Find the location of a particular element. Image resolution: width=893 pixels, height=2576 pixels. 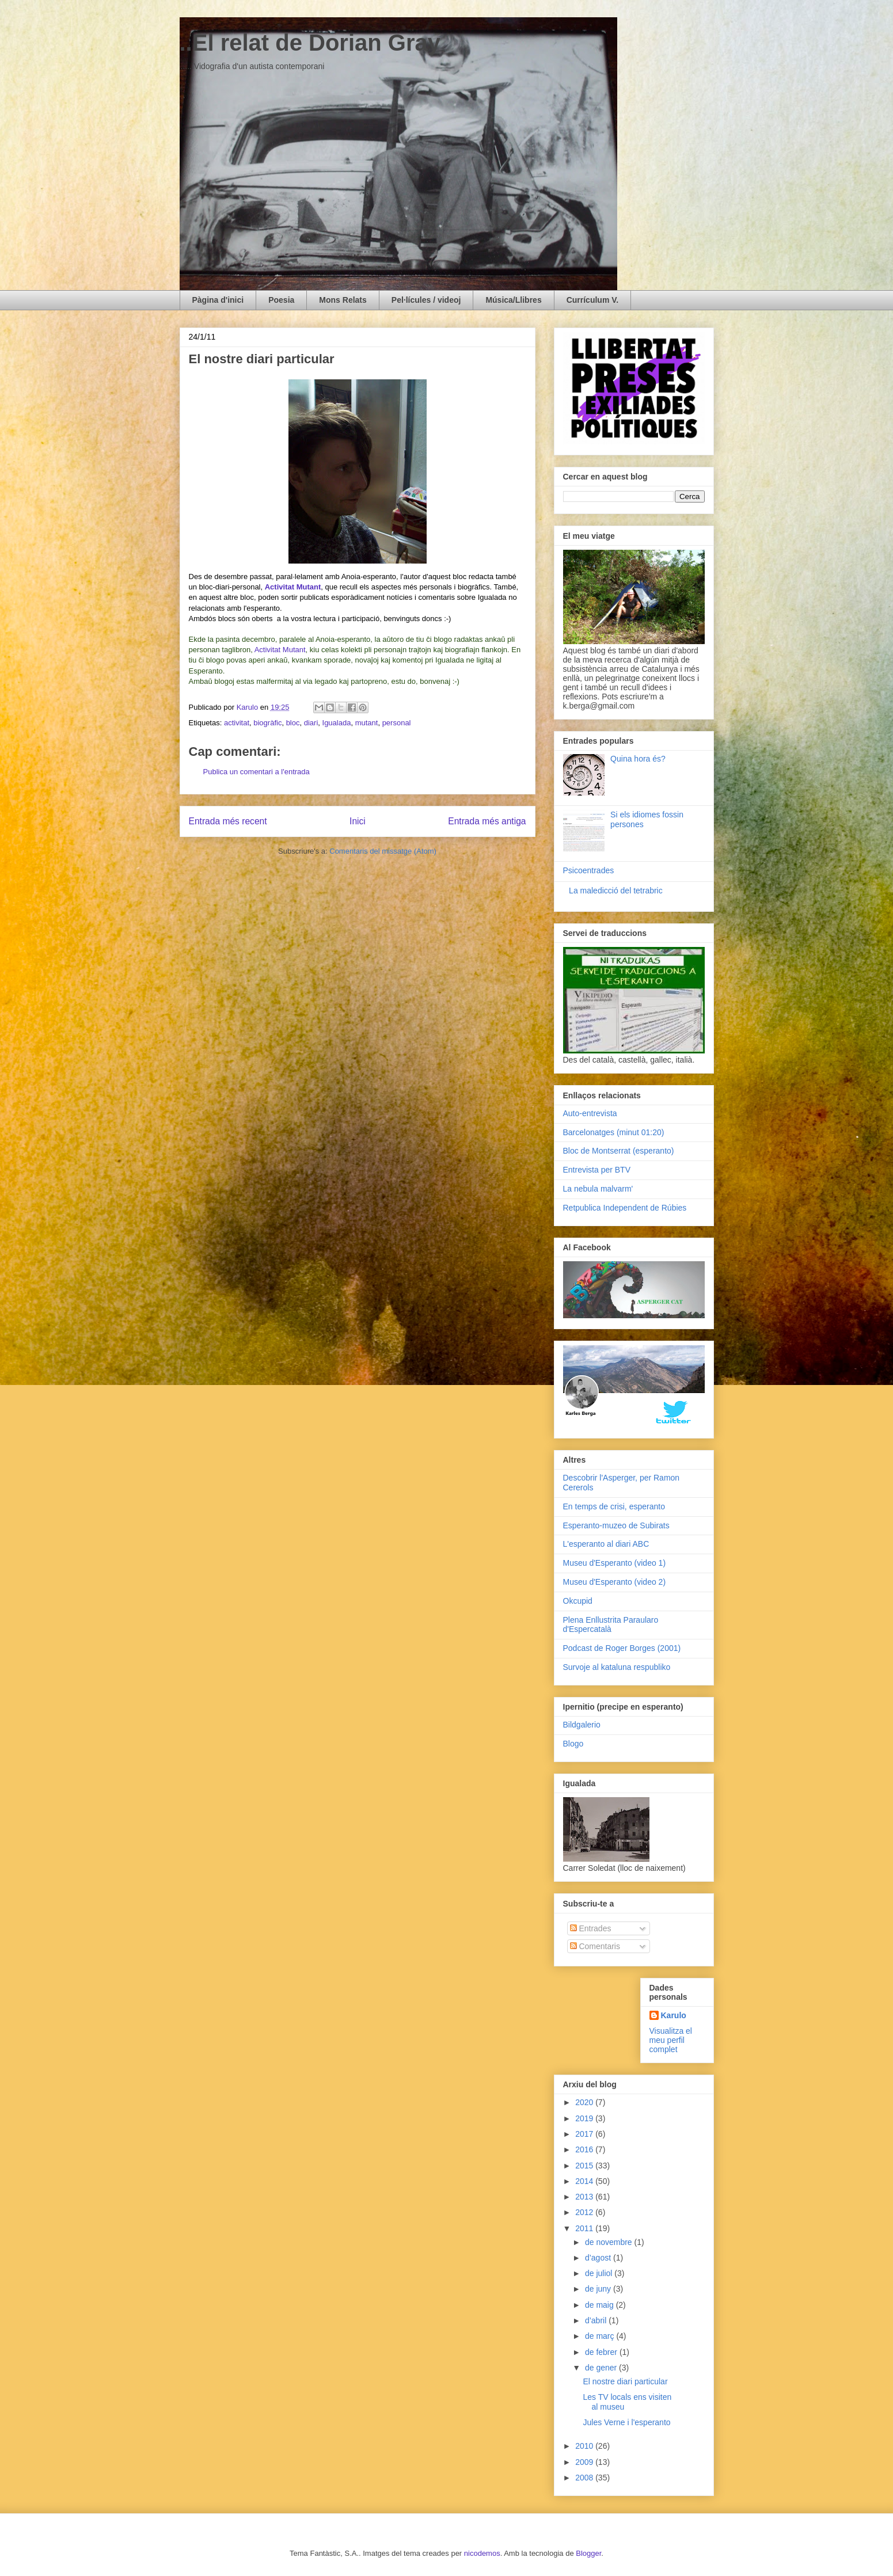

En temps de crisi, esperanto is located at coordinates (614, 1506).